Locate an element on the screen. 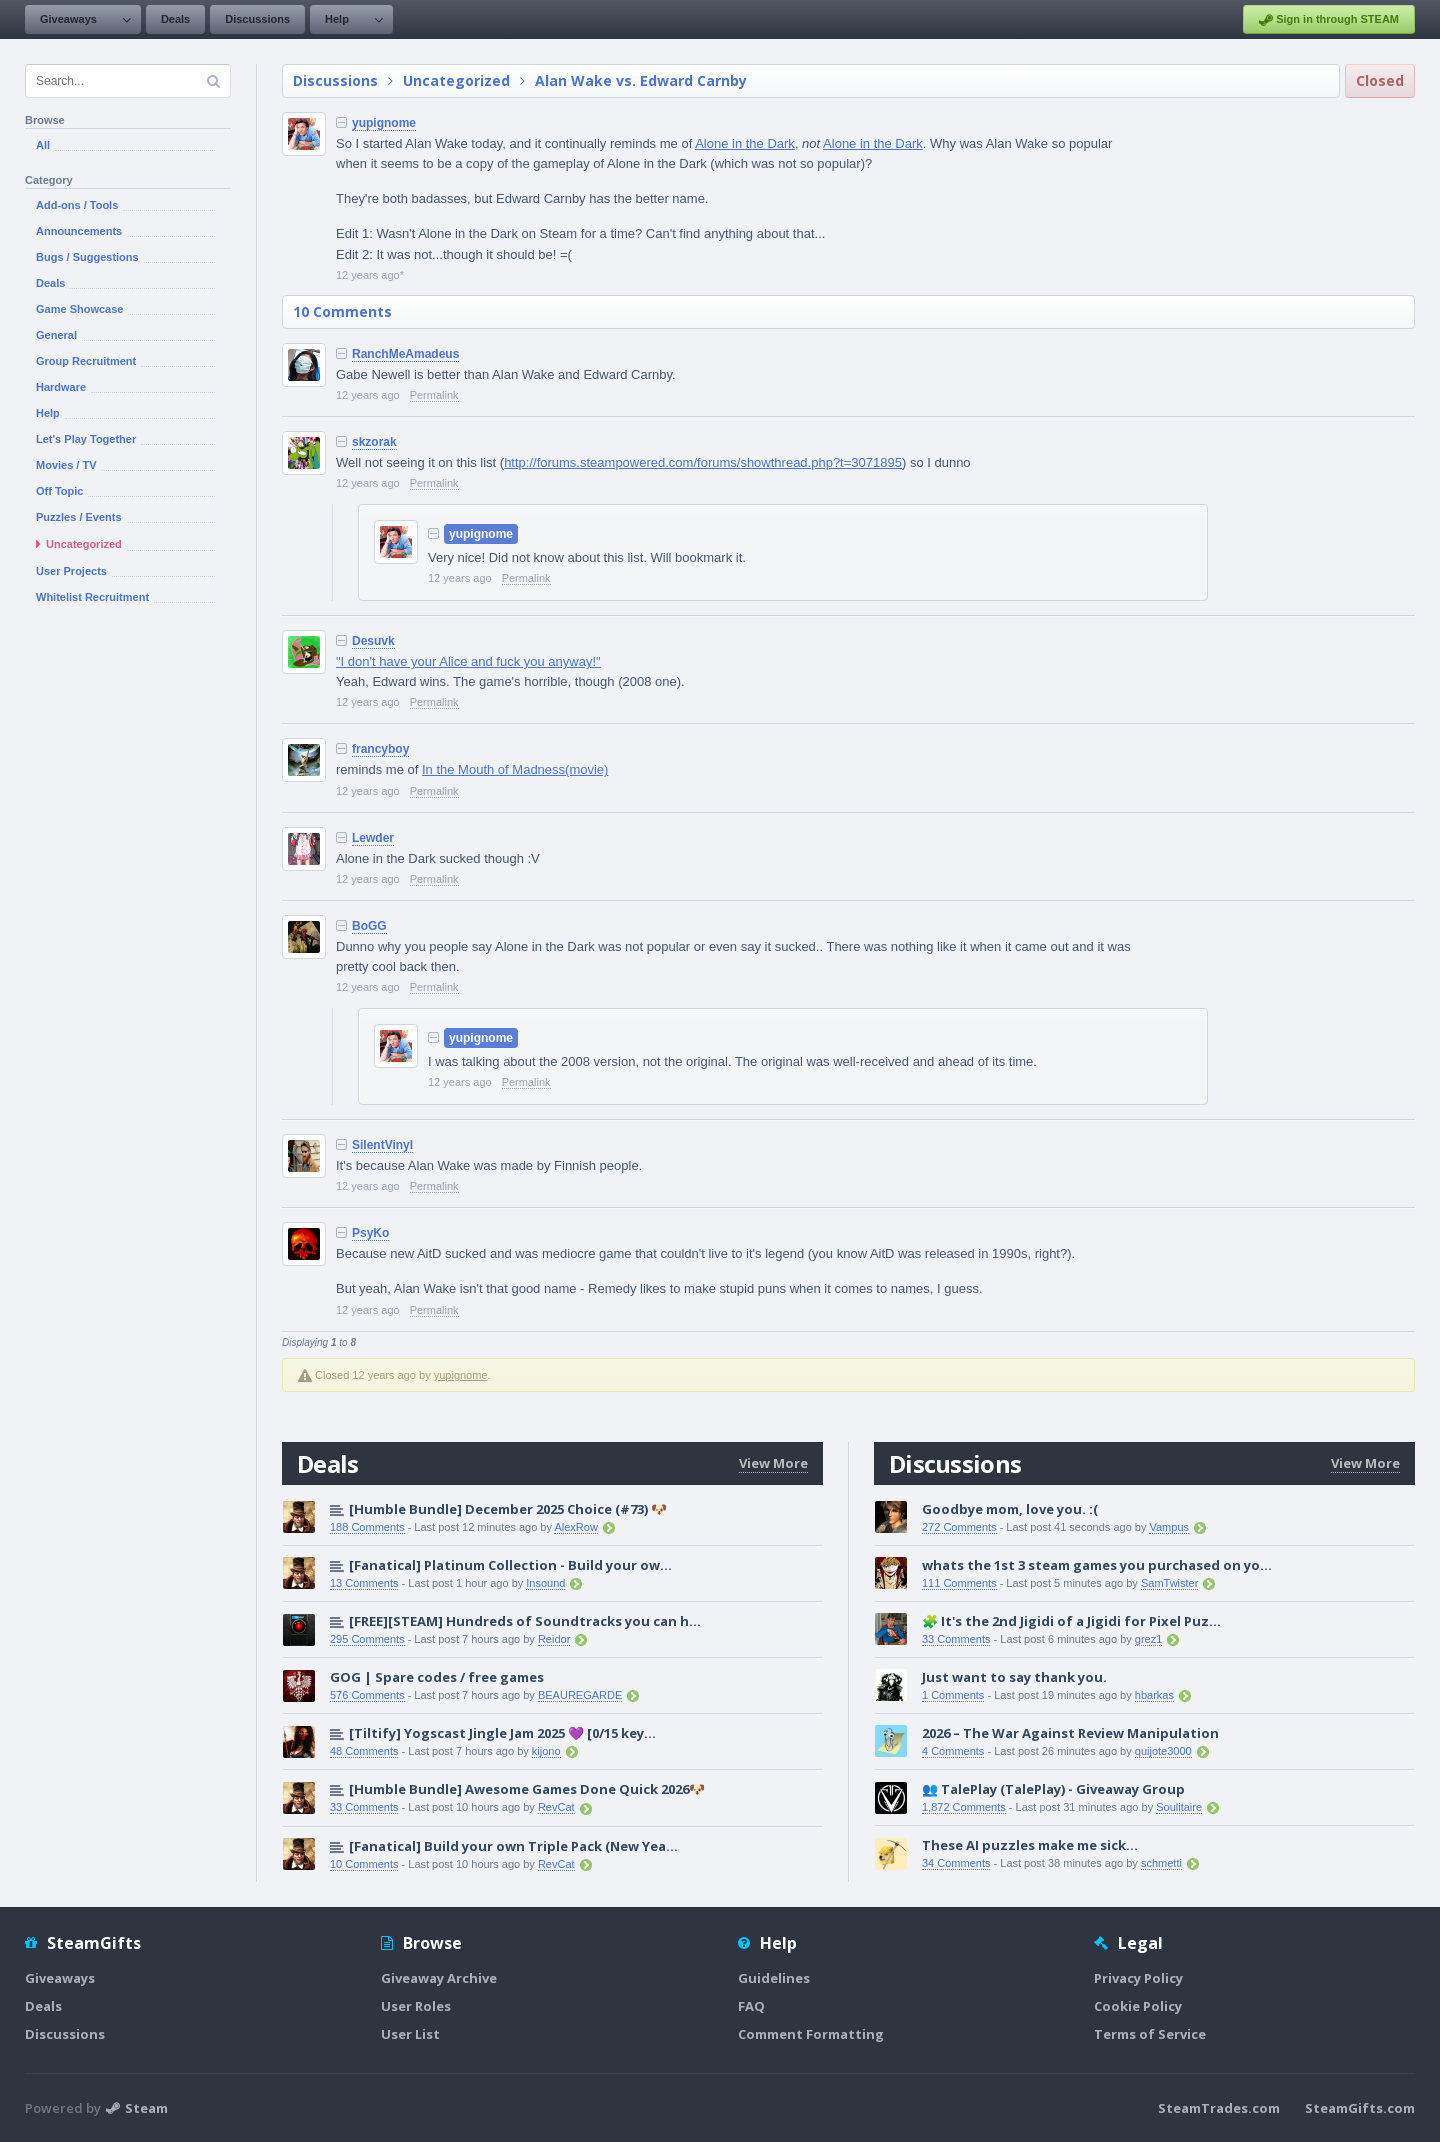 This screenshot has height=2142, width=1440. User Roles is located at coordinates (416, 2006).